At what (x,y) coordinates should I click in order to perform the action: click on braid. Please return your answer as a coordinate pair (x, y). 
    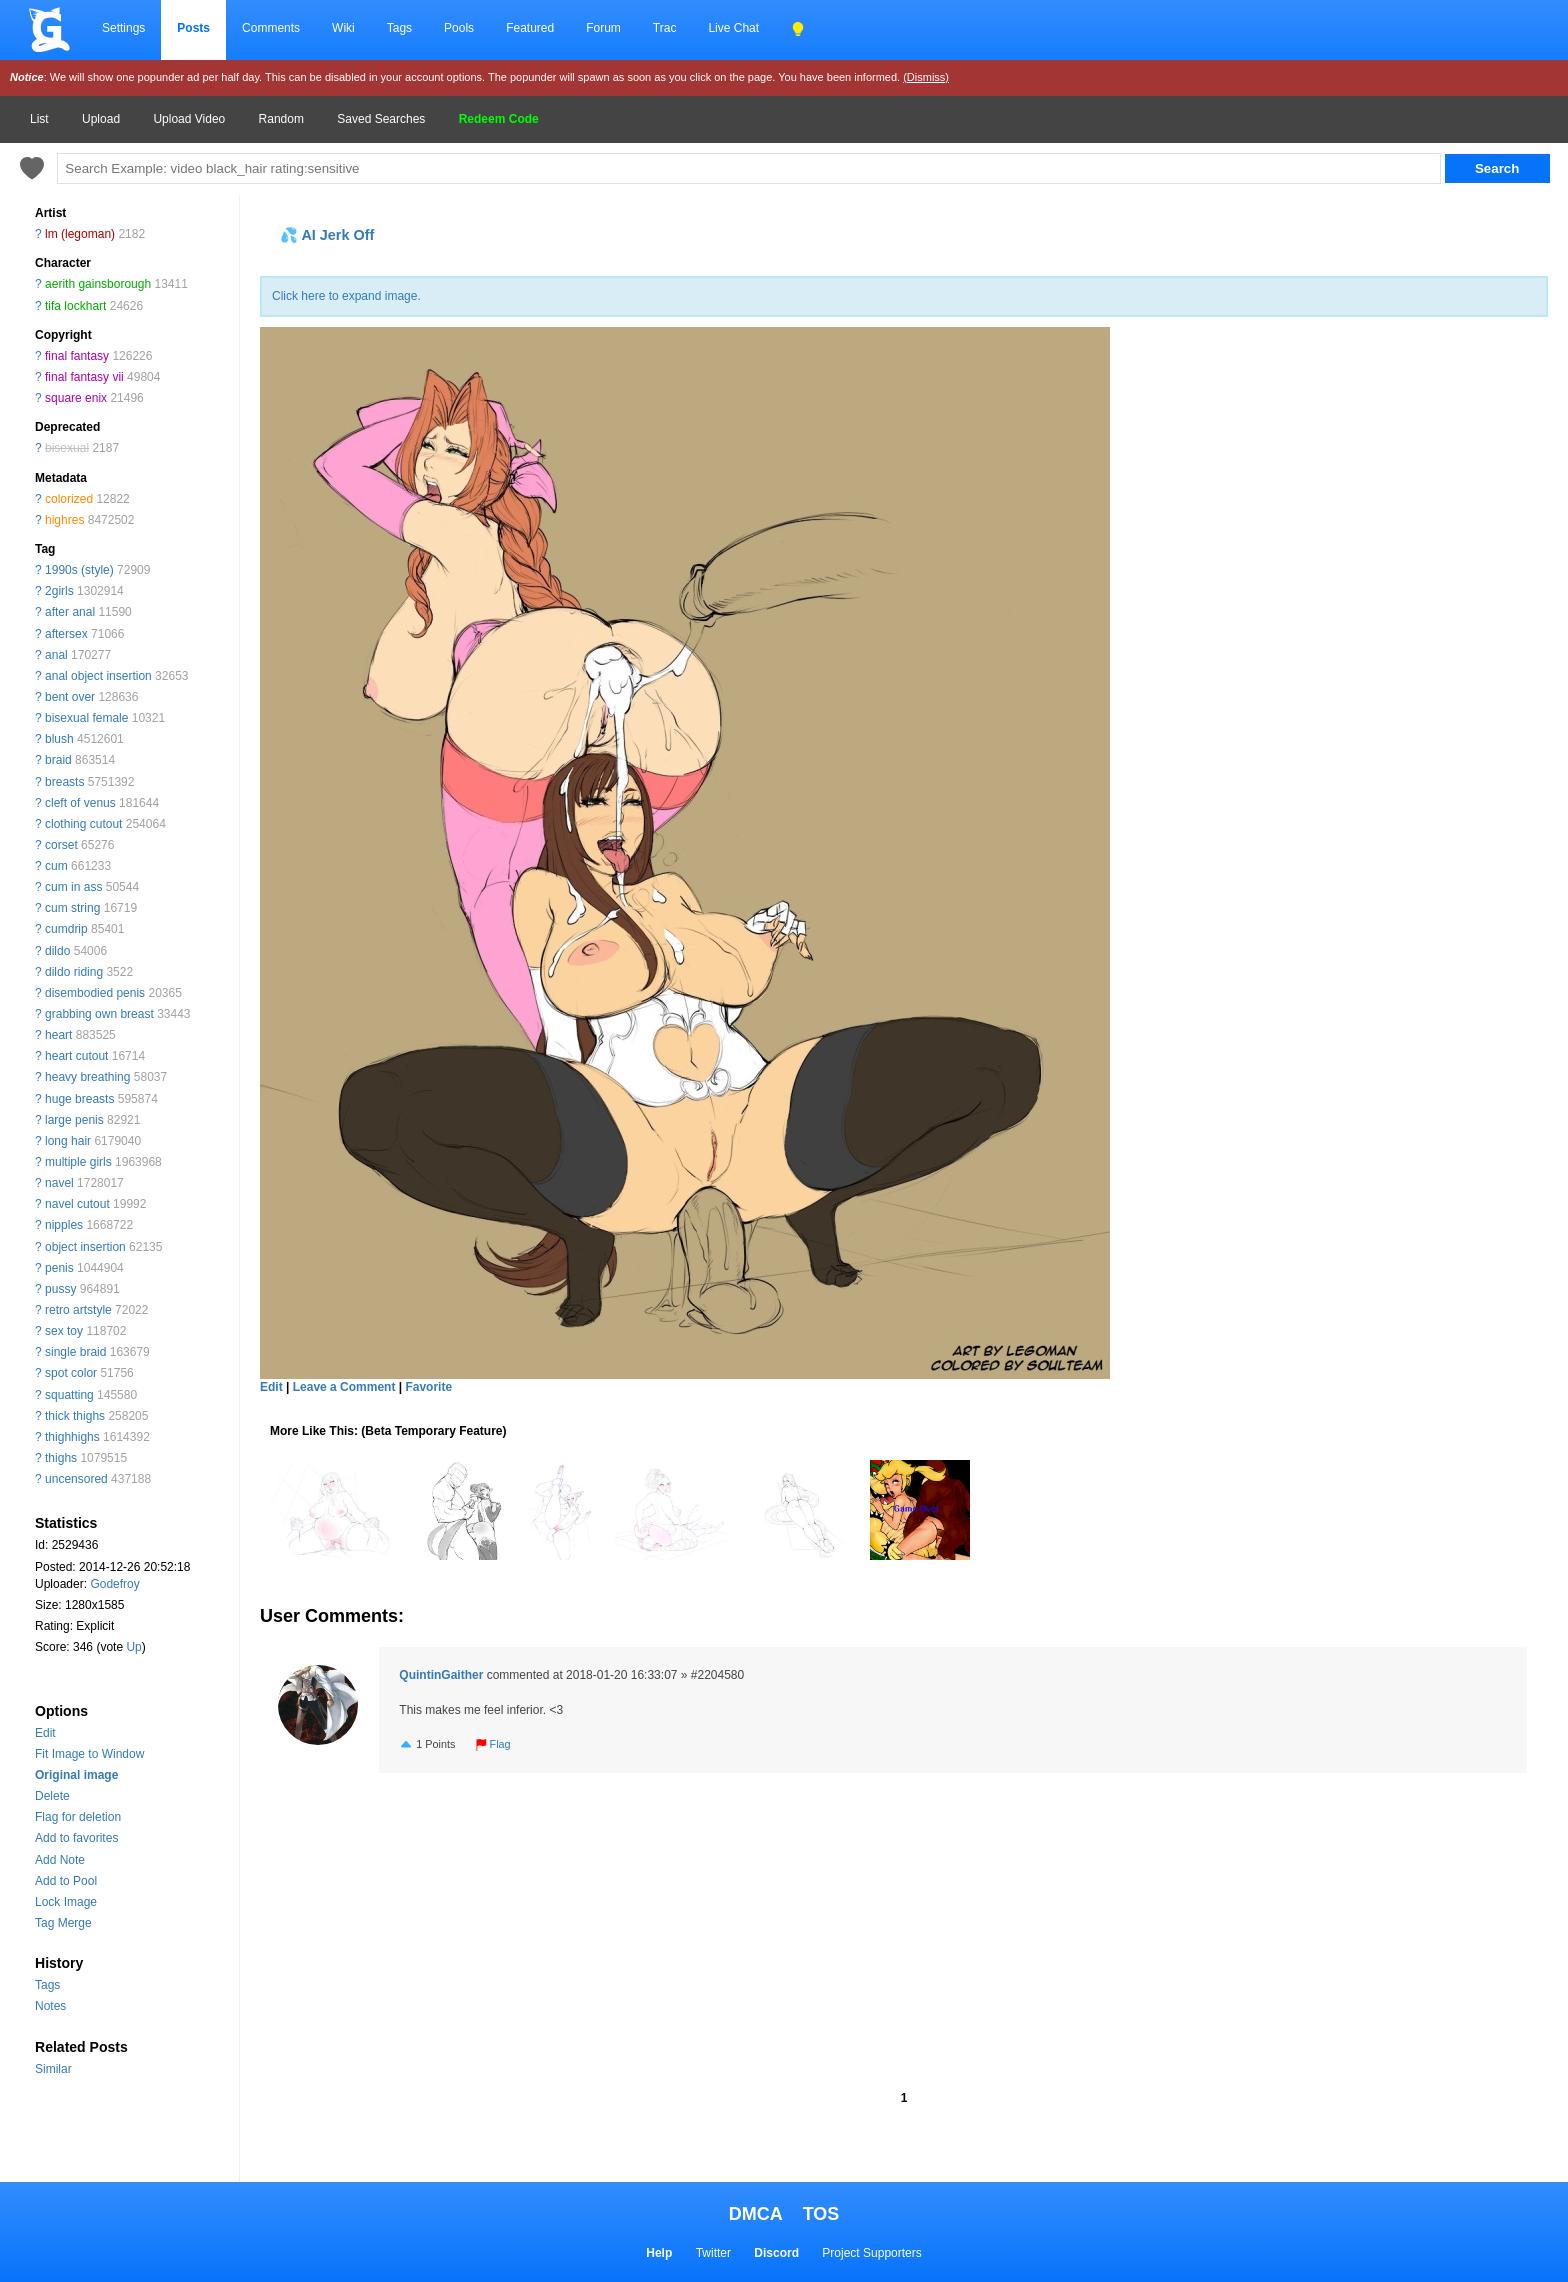
    Looking at the image, I should click on (58, 760).